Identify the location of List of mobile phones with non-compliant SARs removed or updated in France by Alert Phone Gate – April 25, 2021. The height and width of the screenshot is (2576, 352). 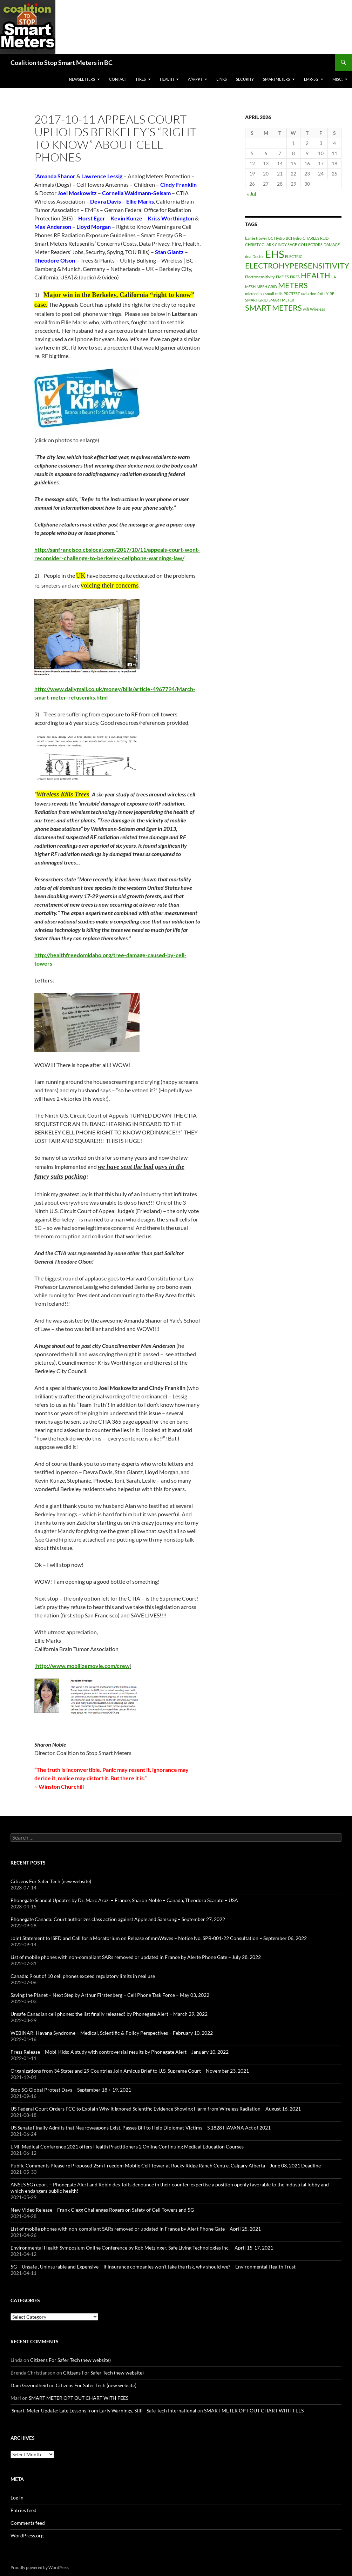
(136, 2229).